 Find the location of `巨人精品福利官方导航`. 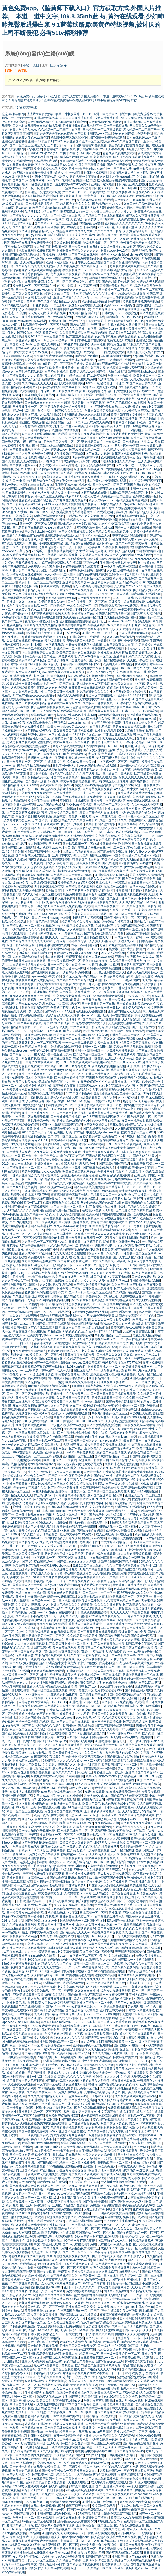

巨人精品福利官方导航 is located at coordinates (25, 1998).